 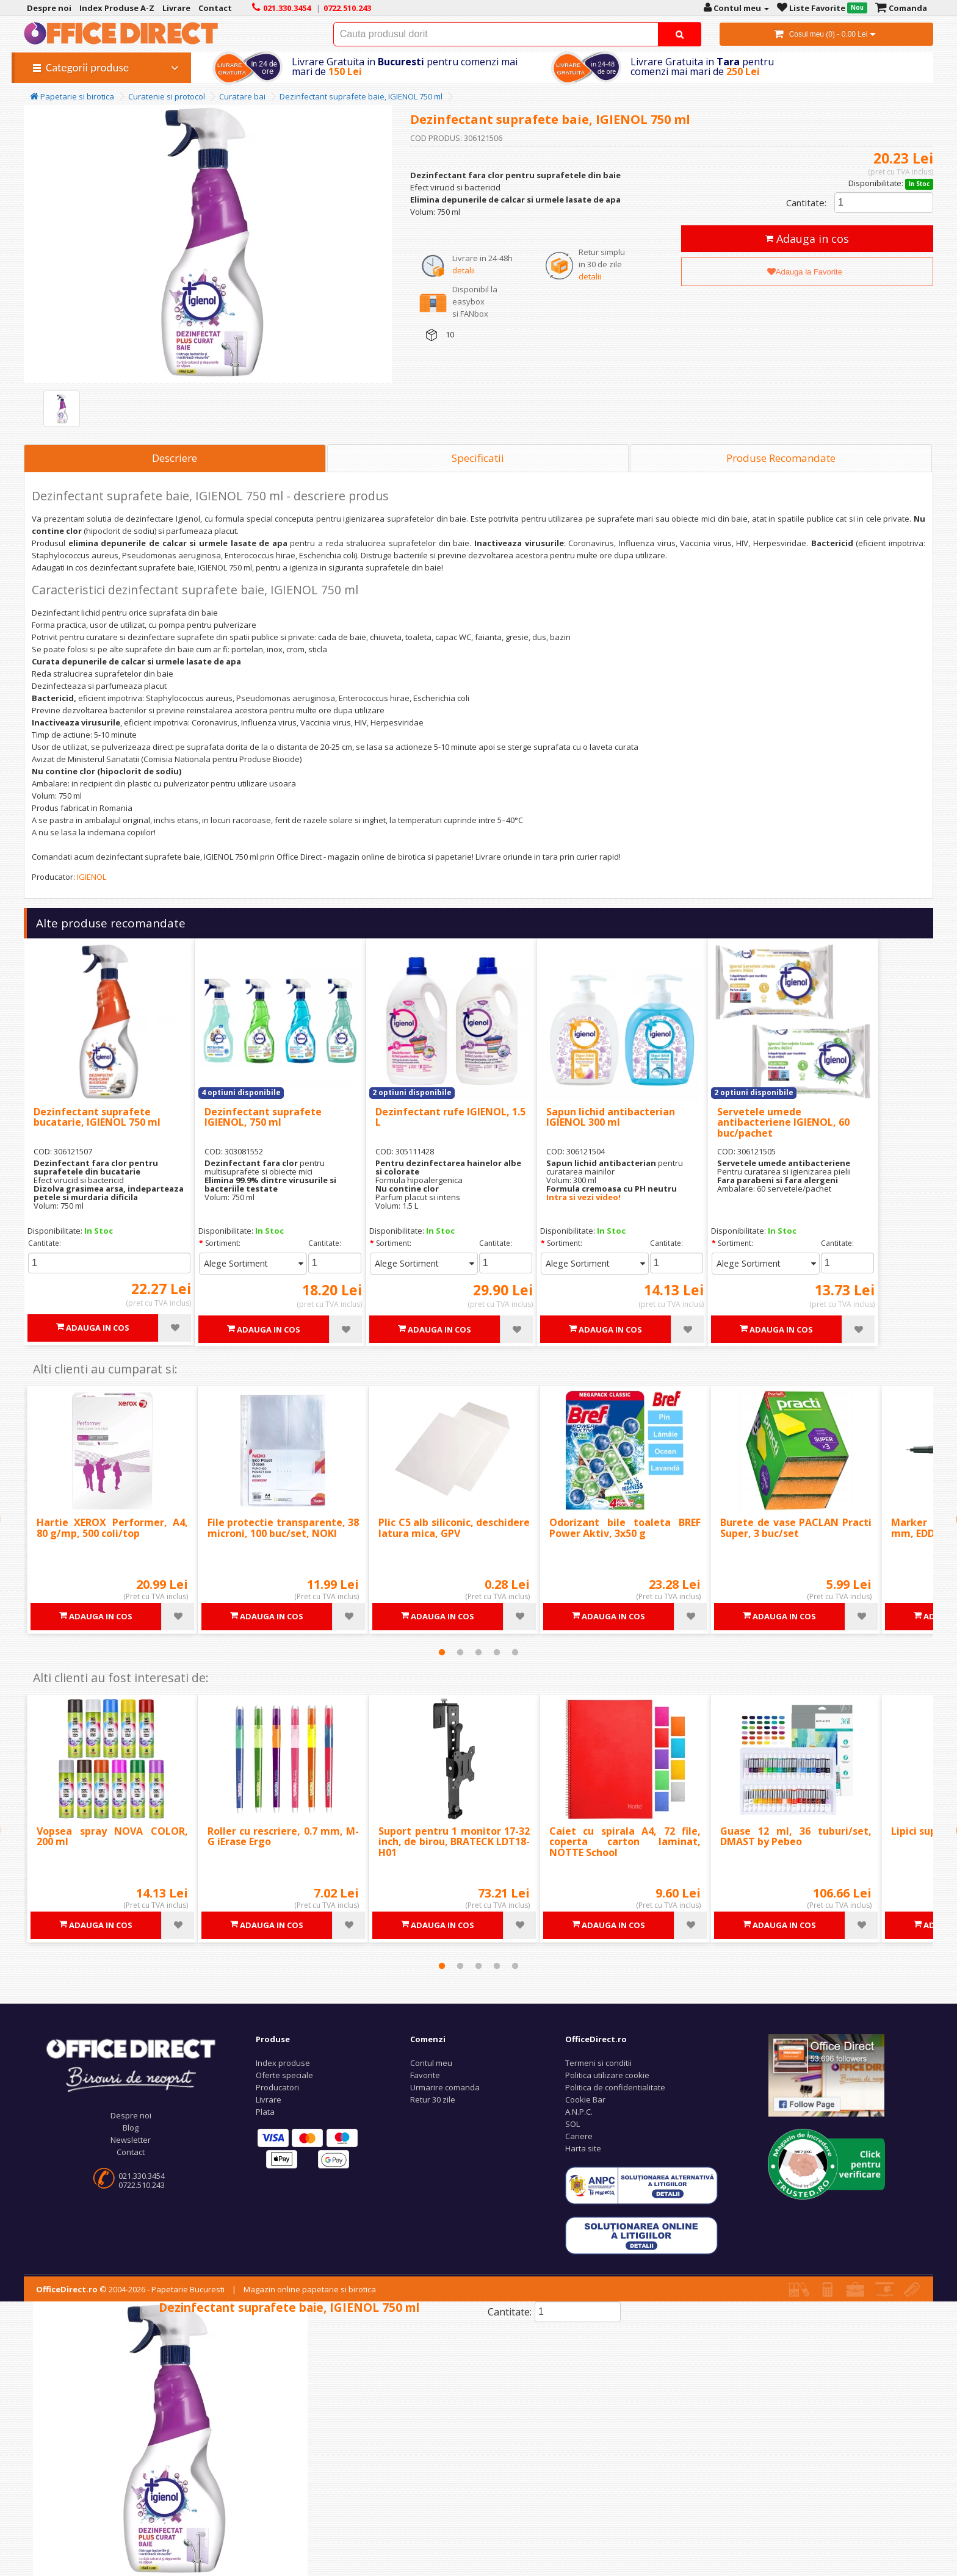 What do you see at coordinates (783, 1122) in the screenshot?
I see `Servetele umede antibacteriene IGIENOL, 60 buc/pachet` at bounding box center [783, 1122].